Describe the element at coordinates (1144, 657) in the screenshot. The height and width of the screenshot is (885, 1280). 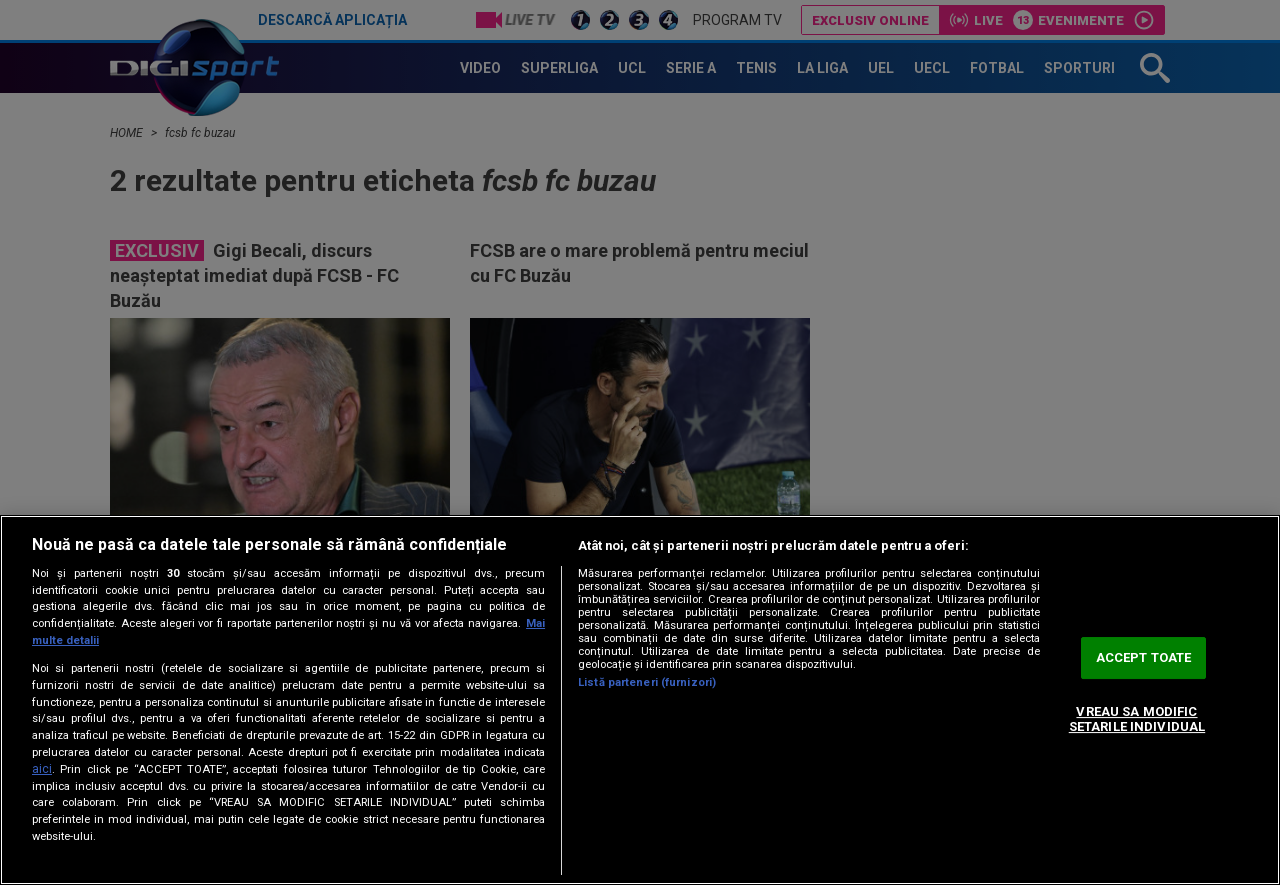
I see `ACCEPT TOATE` at that location.